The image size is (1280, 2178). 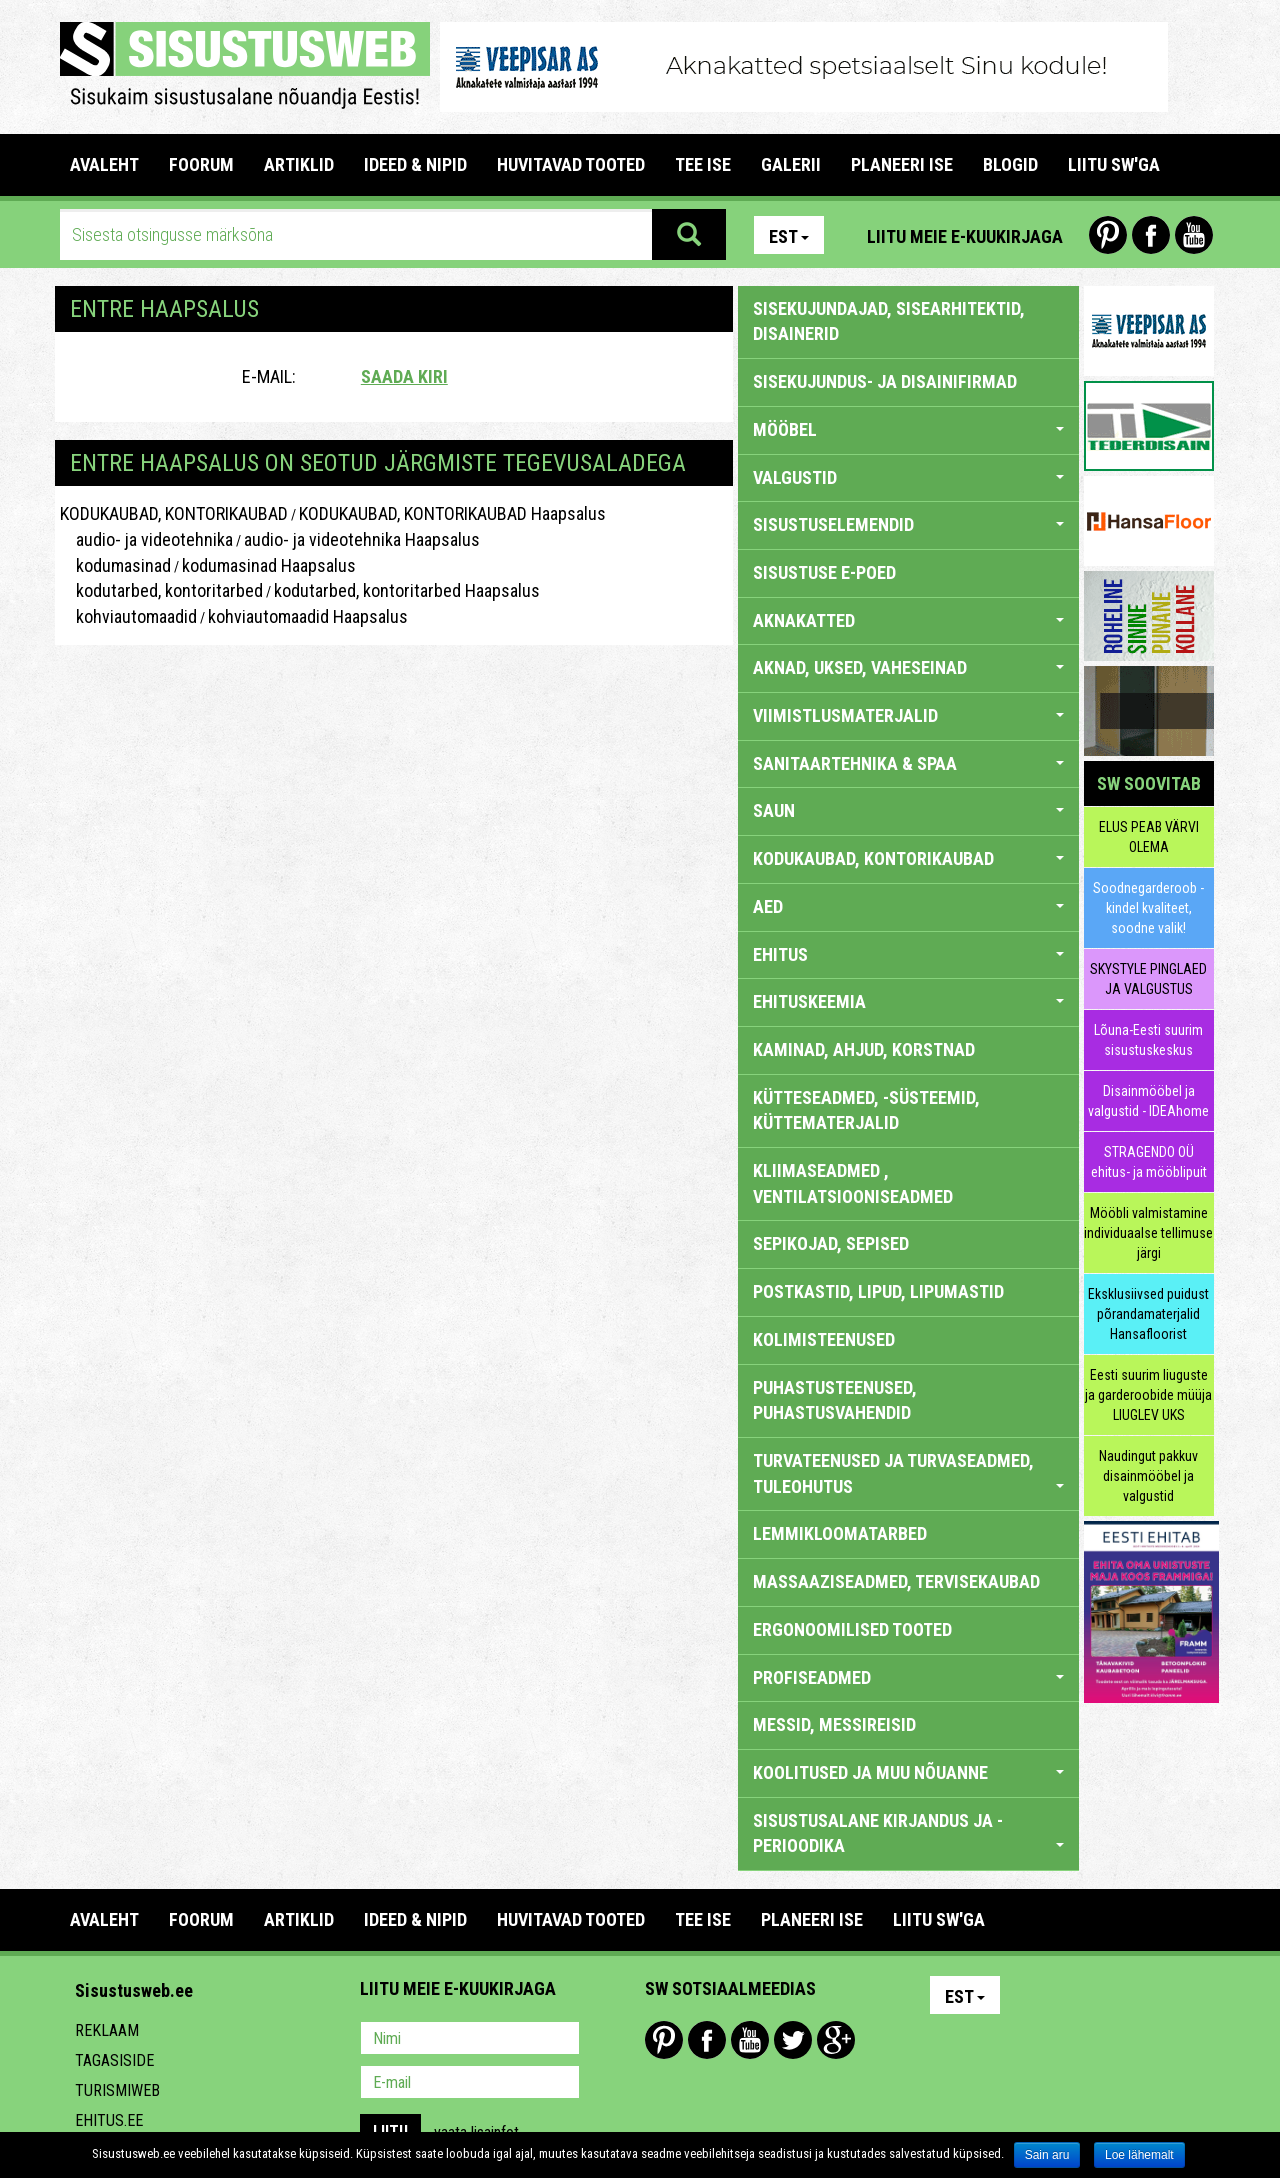 I want to click on POSTKASTID, LIPUD, LIPUMASTID, so click(x=878, y=1291).